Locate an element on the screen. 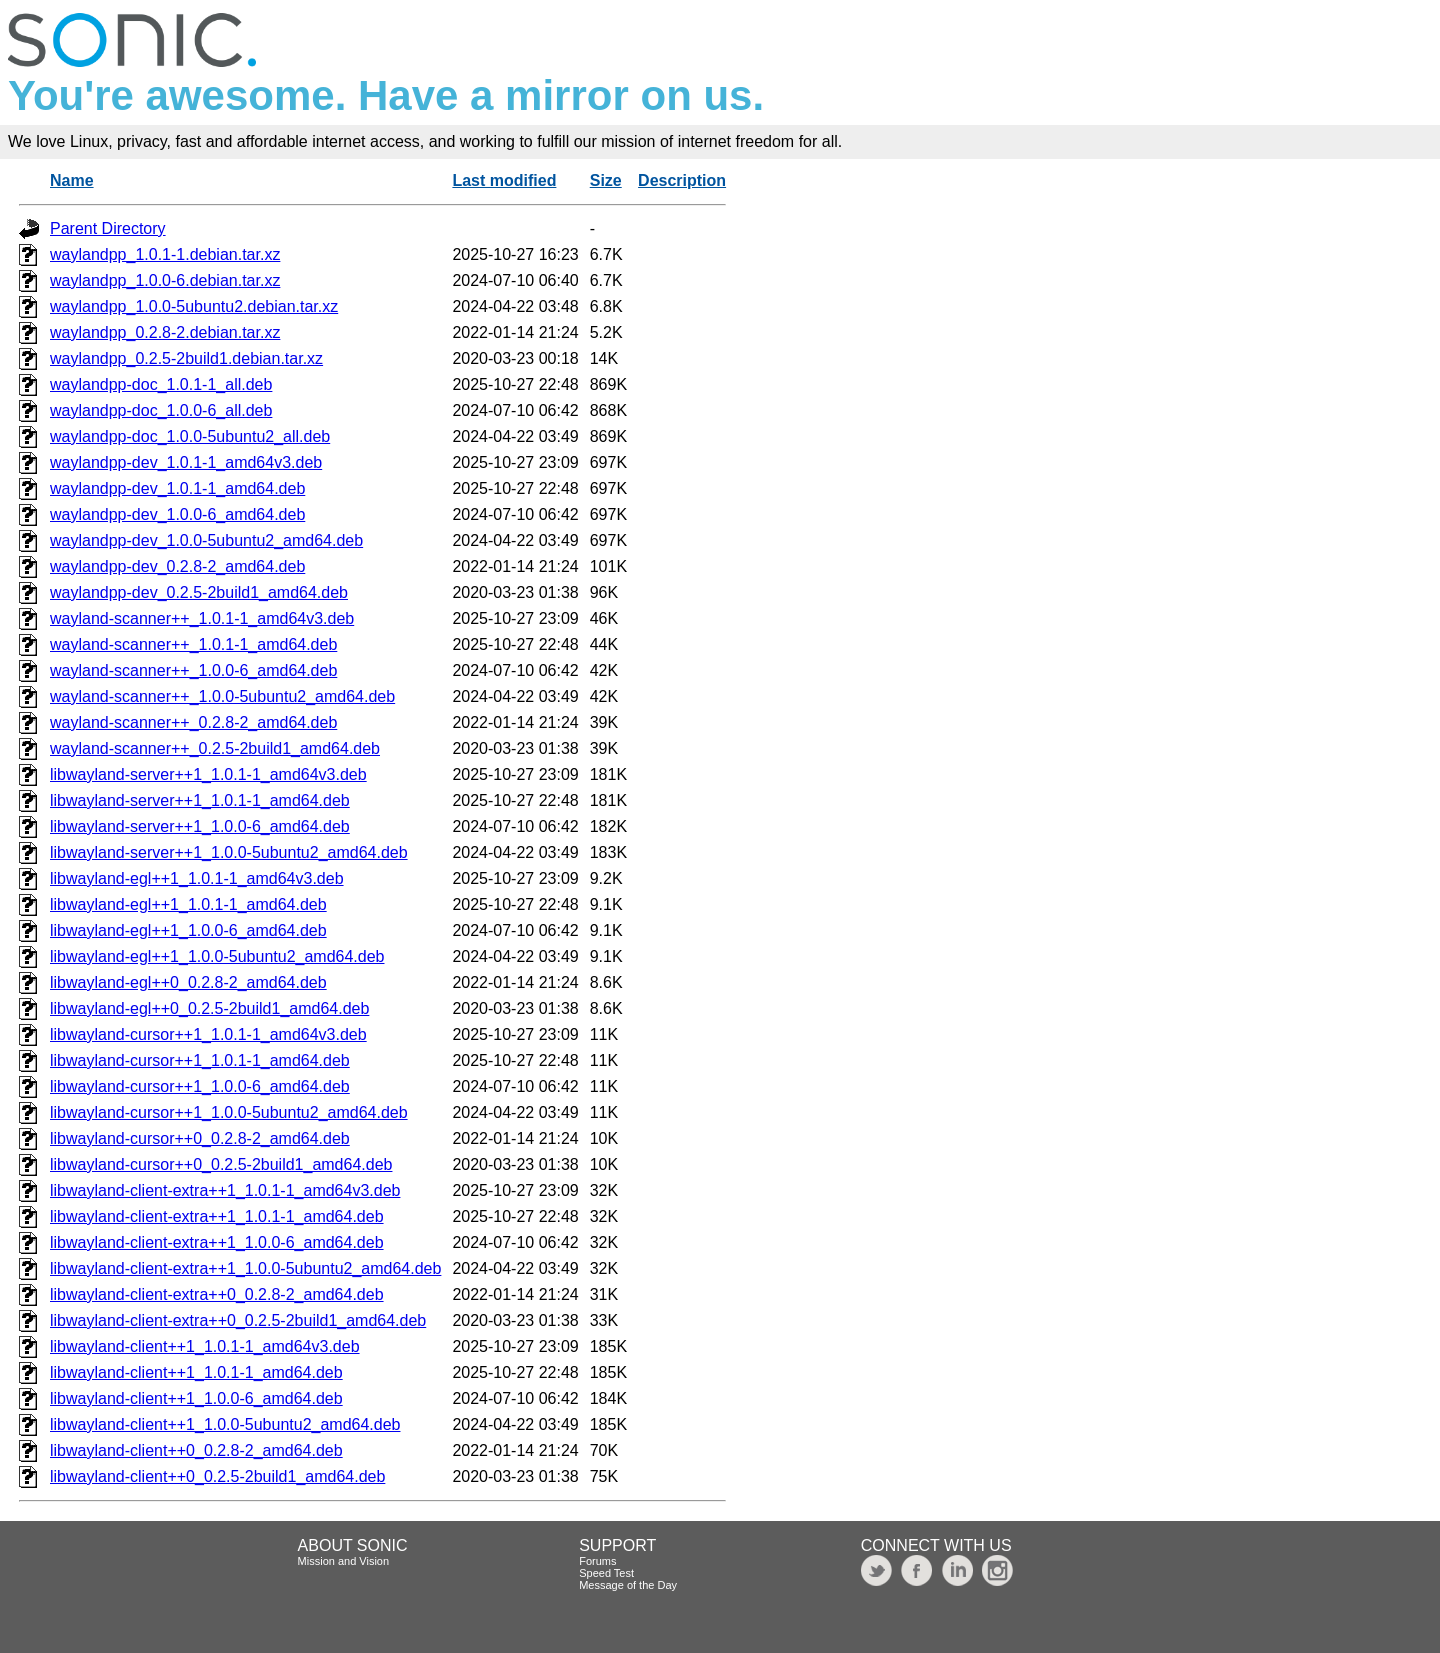 The image size is (1440, 1653). wayland-scanner++_0.2.5-2build1_amd64.deb is located at coordinates (215, 748).